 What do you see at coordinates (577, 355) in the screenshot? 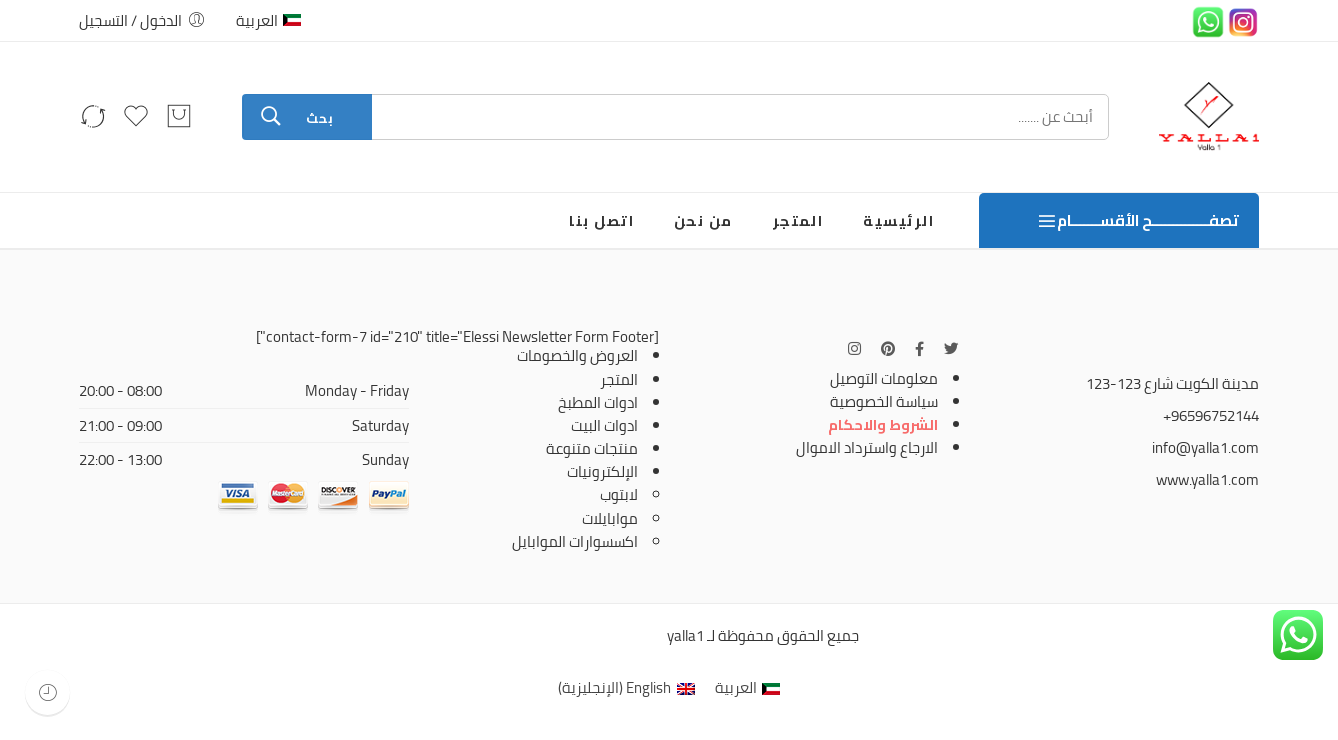
I see `العروض والخصومات` at bounding box center [577, 355].